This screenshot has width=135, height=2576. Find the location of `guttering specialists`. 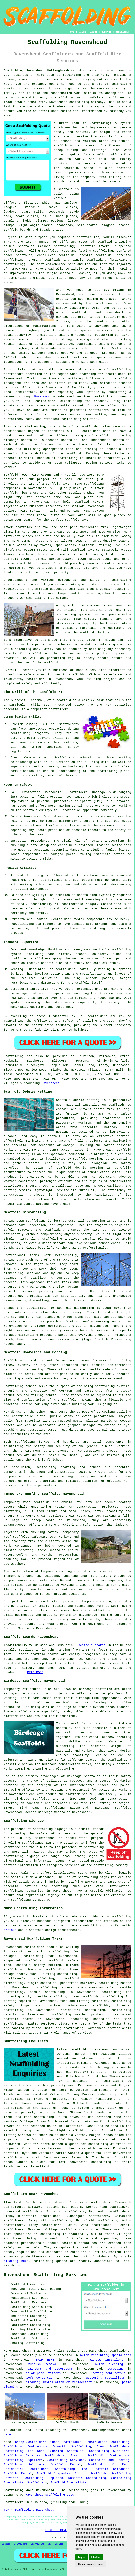

guttering specialists is located at coordinates (105, 2377).